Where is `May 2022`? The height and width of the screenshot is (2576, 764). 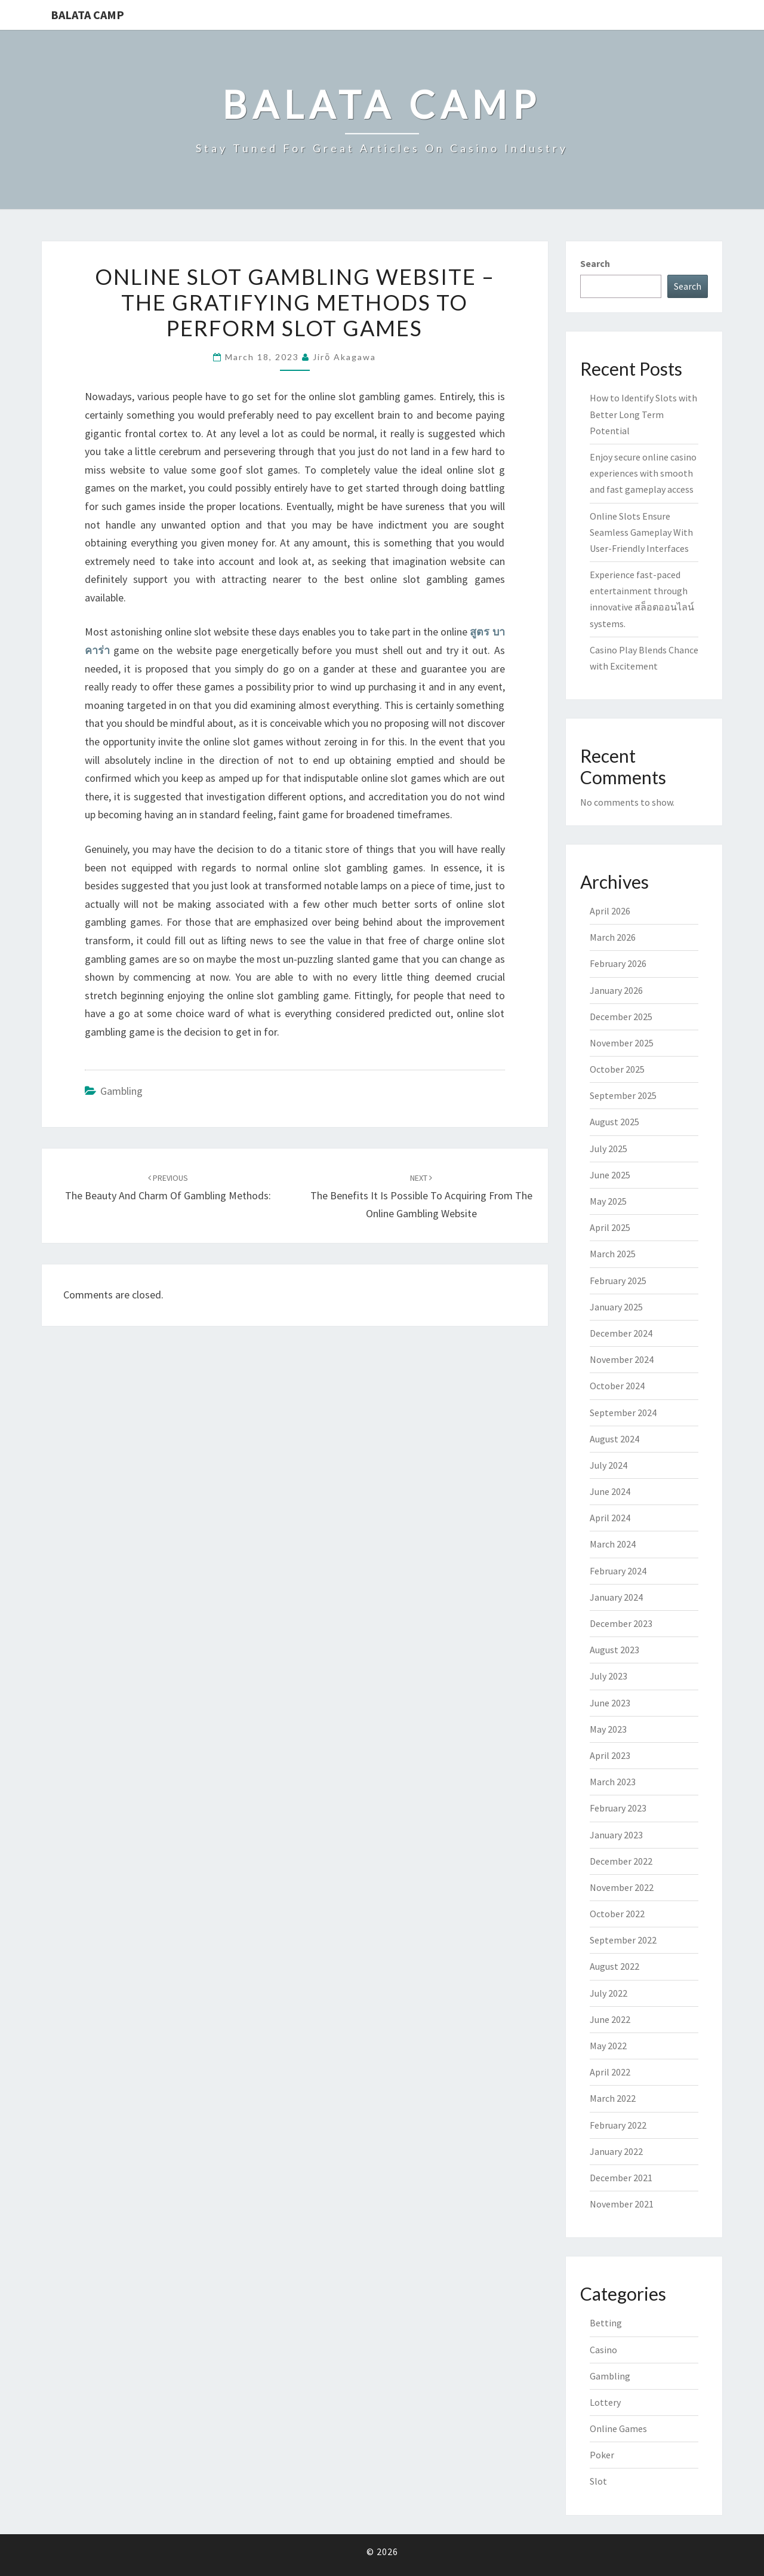 May 2022 is located at coordinates (608, 2046).